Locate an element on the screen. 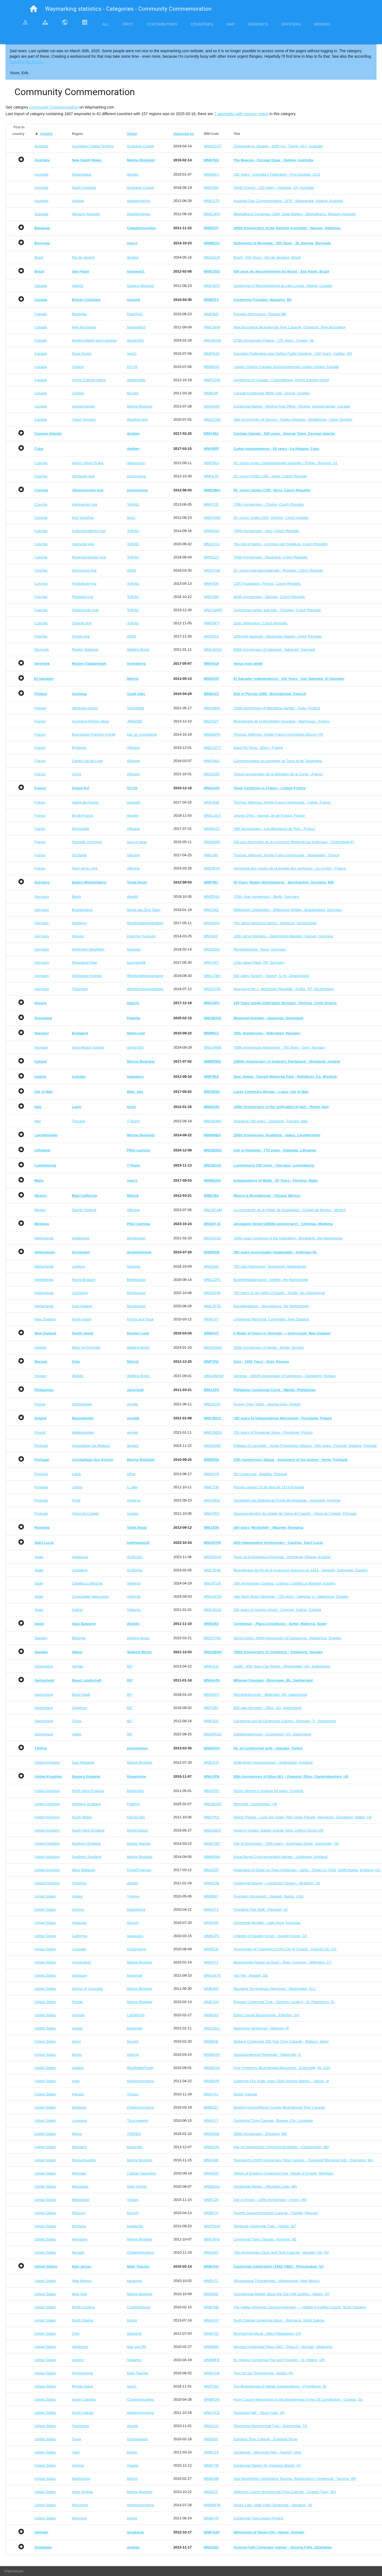 Image resolution: width=382 pixels, height=2576 pixels. Centenario da Defensa da Ponte de Amarante - Amarante, Portugal is located at coordinates (287, 1500).